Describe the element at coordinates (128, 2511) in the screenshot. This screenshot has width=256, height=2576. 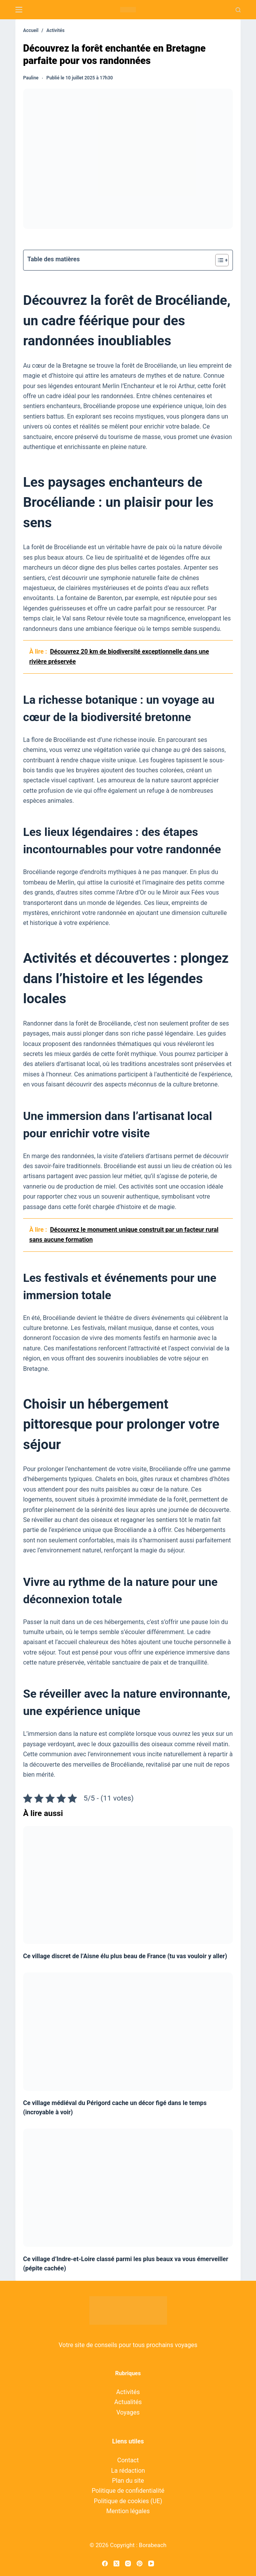
I see `Mention légales` at that location.